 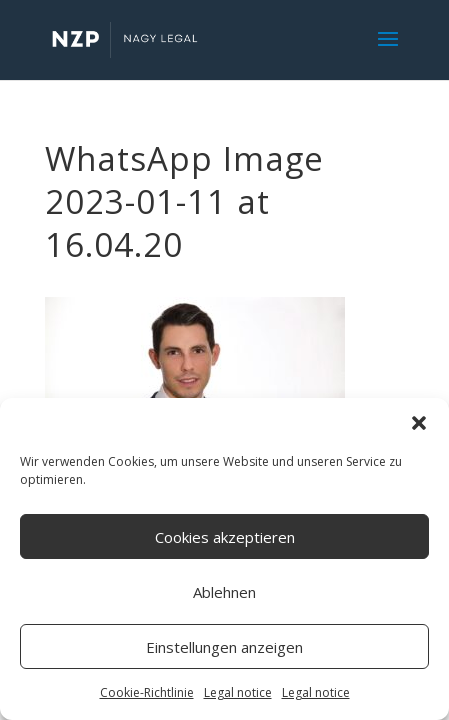 I want to click on Ablehnen, so click(x=224, y=592).